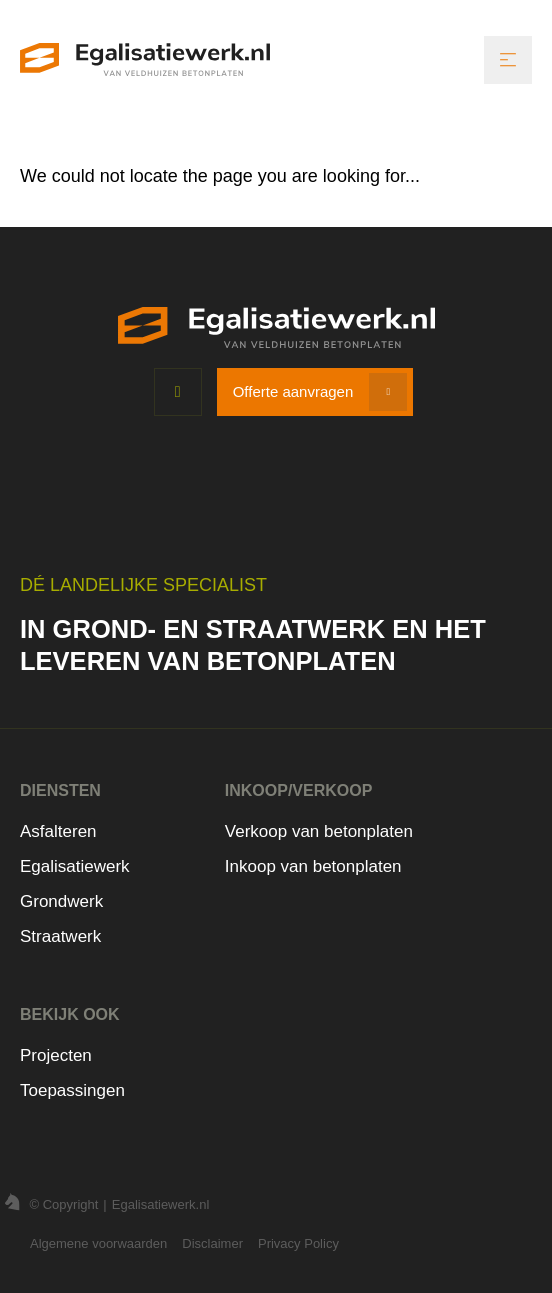 This screenshot has width=552, height=1293. I want to click on Inkoop van betonplaten, so click(313, 866).